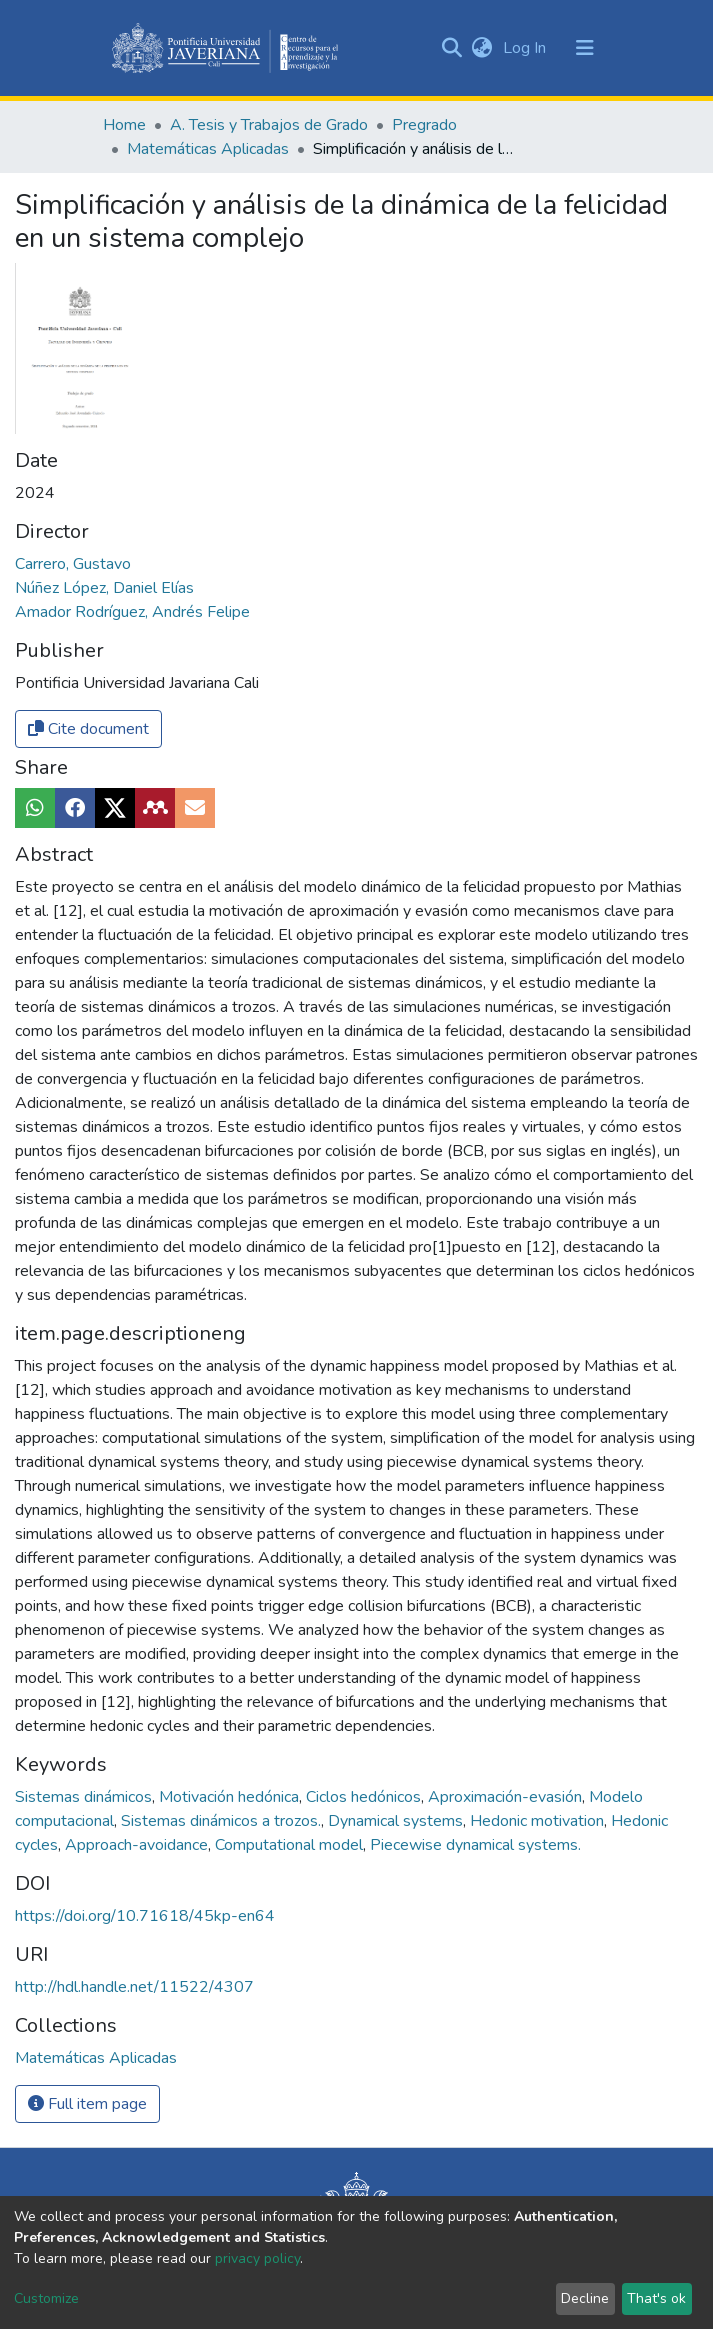 The image size is (713, 2329). What do you see at coordinates (424, 125) in the screenshot?
I see `Pregrado` at bounding box center [424, 125].